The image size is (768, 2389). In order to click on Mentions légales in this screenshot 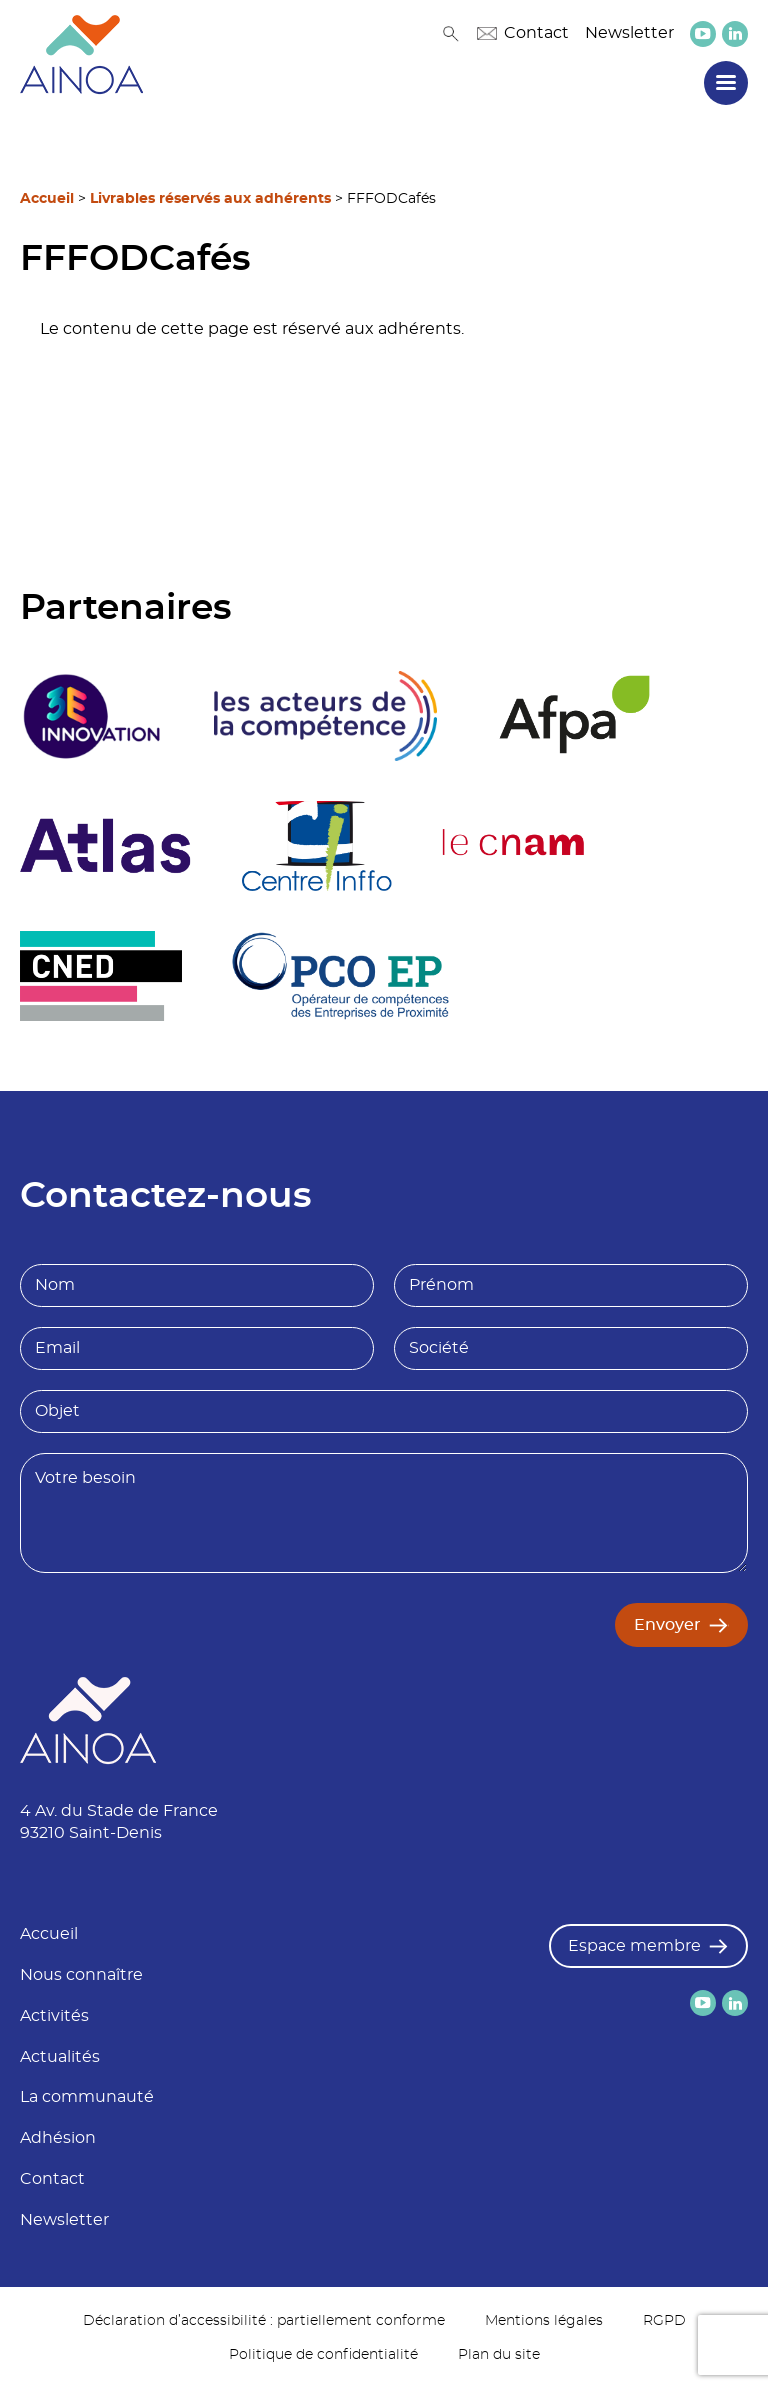, I will do `click(544, 2321)`.